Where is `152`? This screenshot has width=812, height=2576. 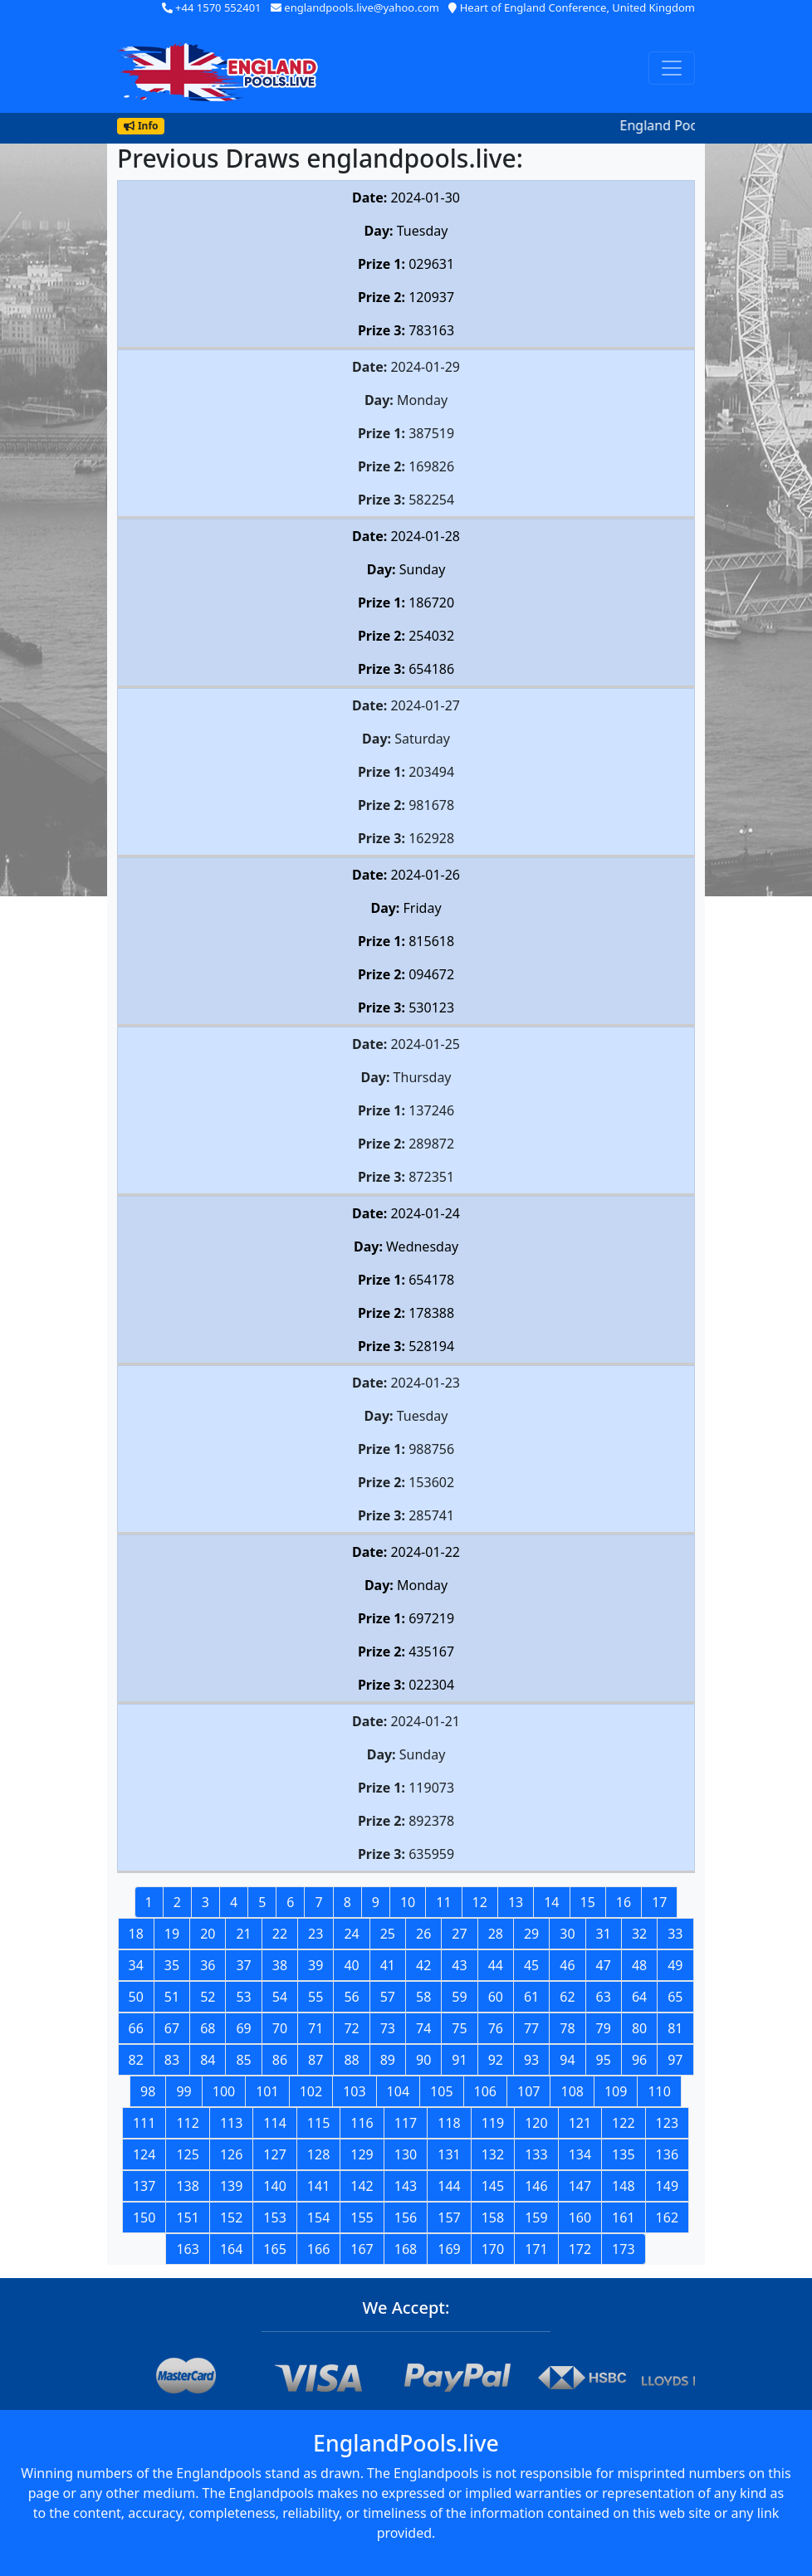 152 is located at coordinates (231, 2217).